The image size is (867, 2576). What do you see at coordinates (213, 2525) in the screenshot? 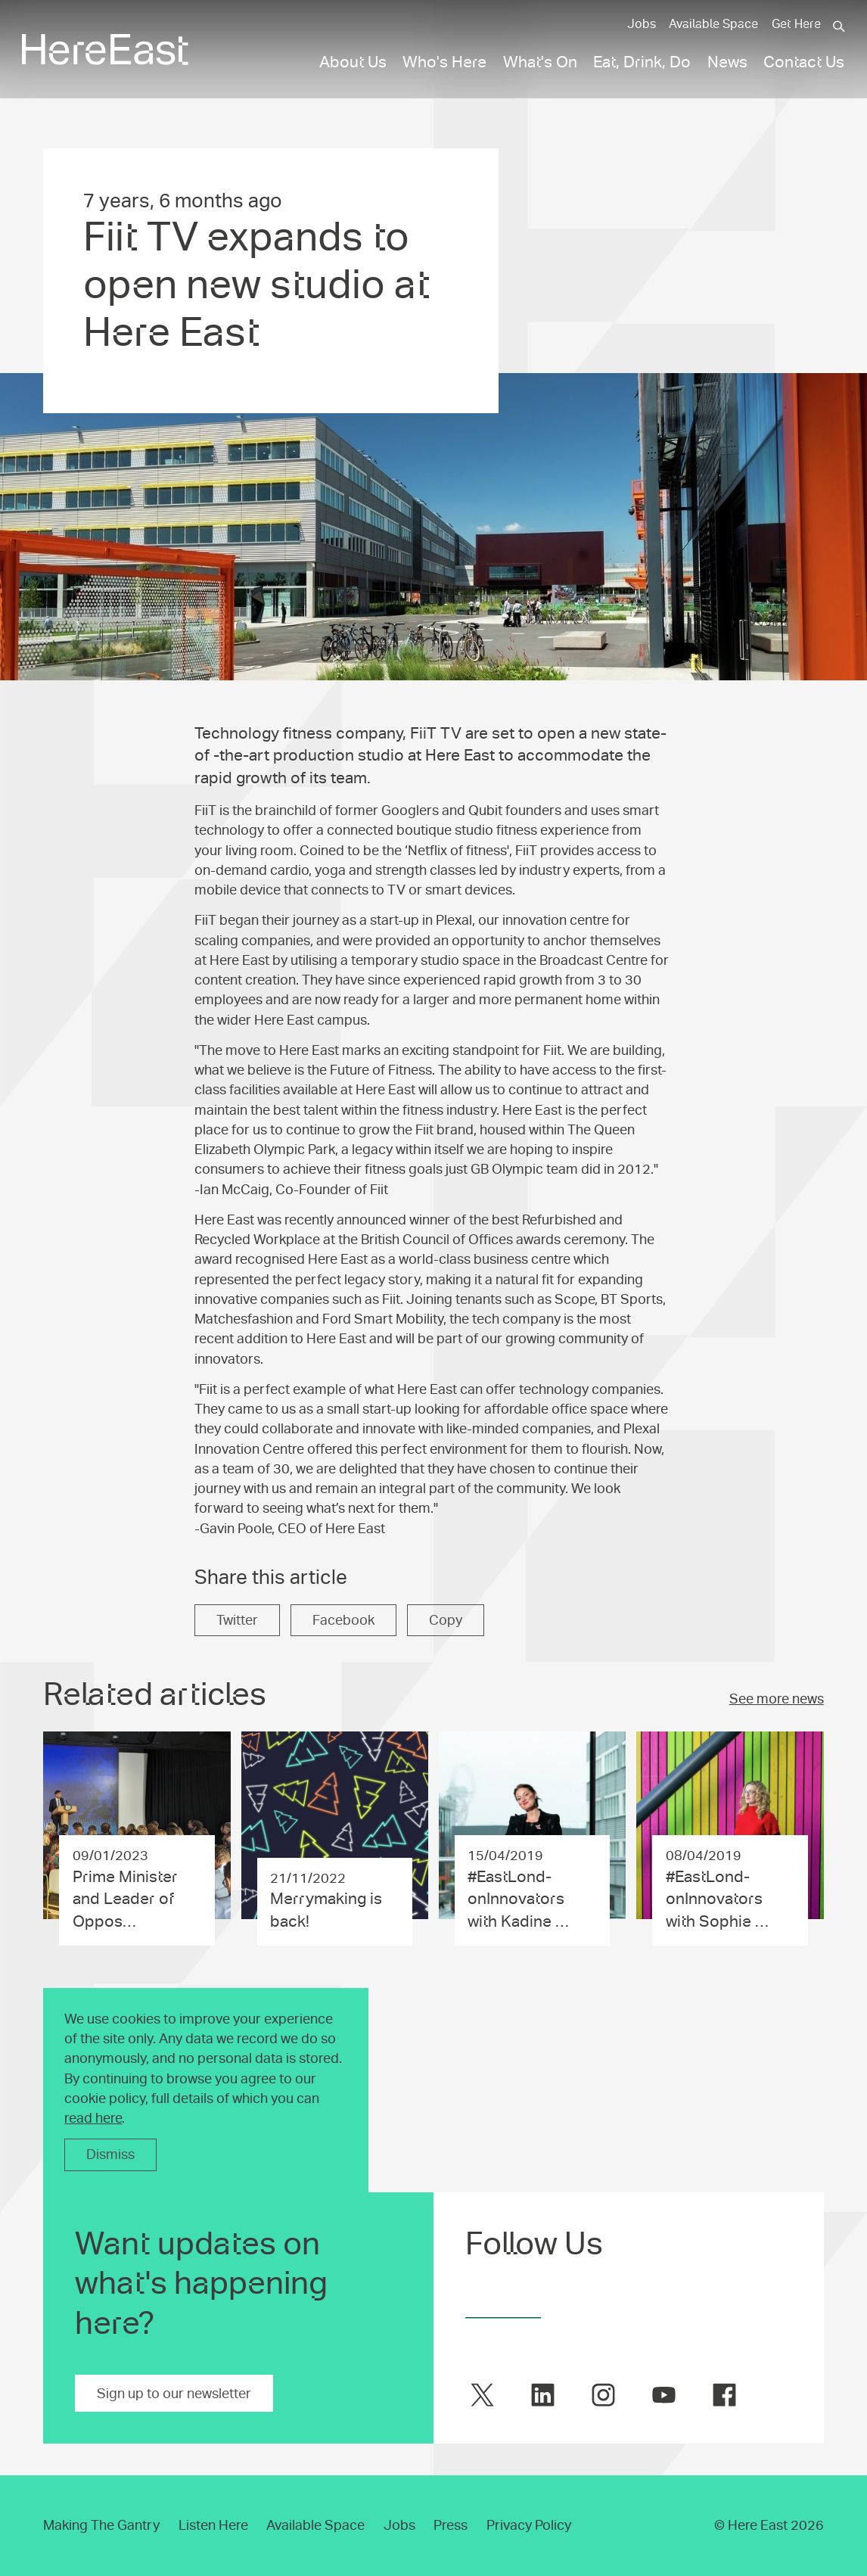
I see `Listen Here` at bounding box center [213, 2525].